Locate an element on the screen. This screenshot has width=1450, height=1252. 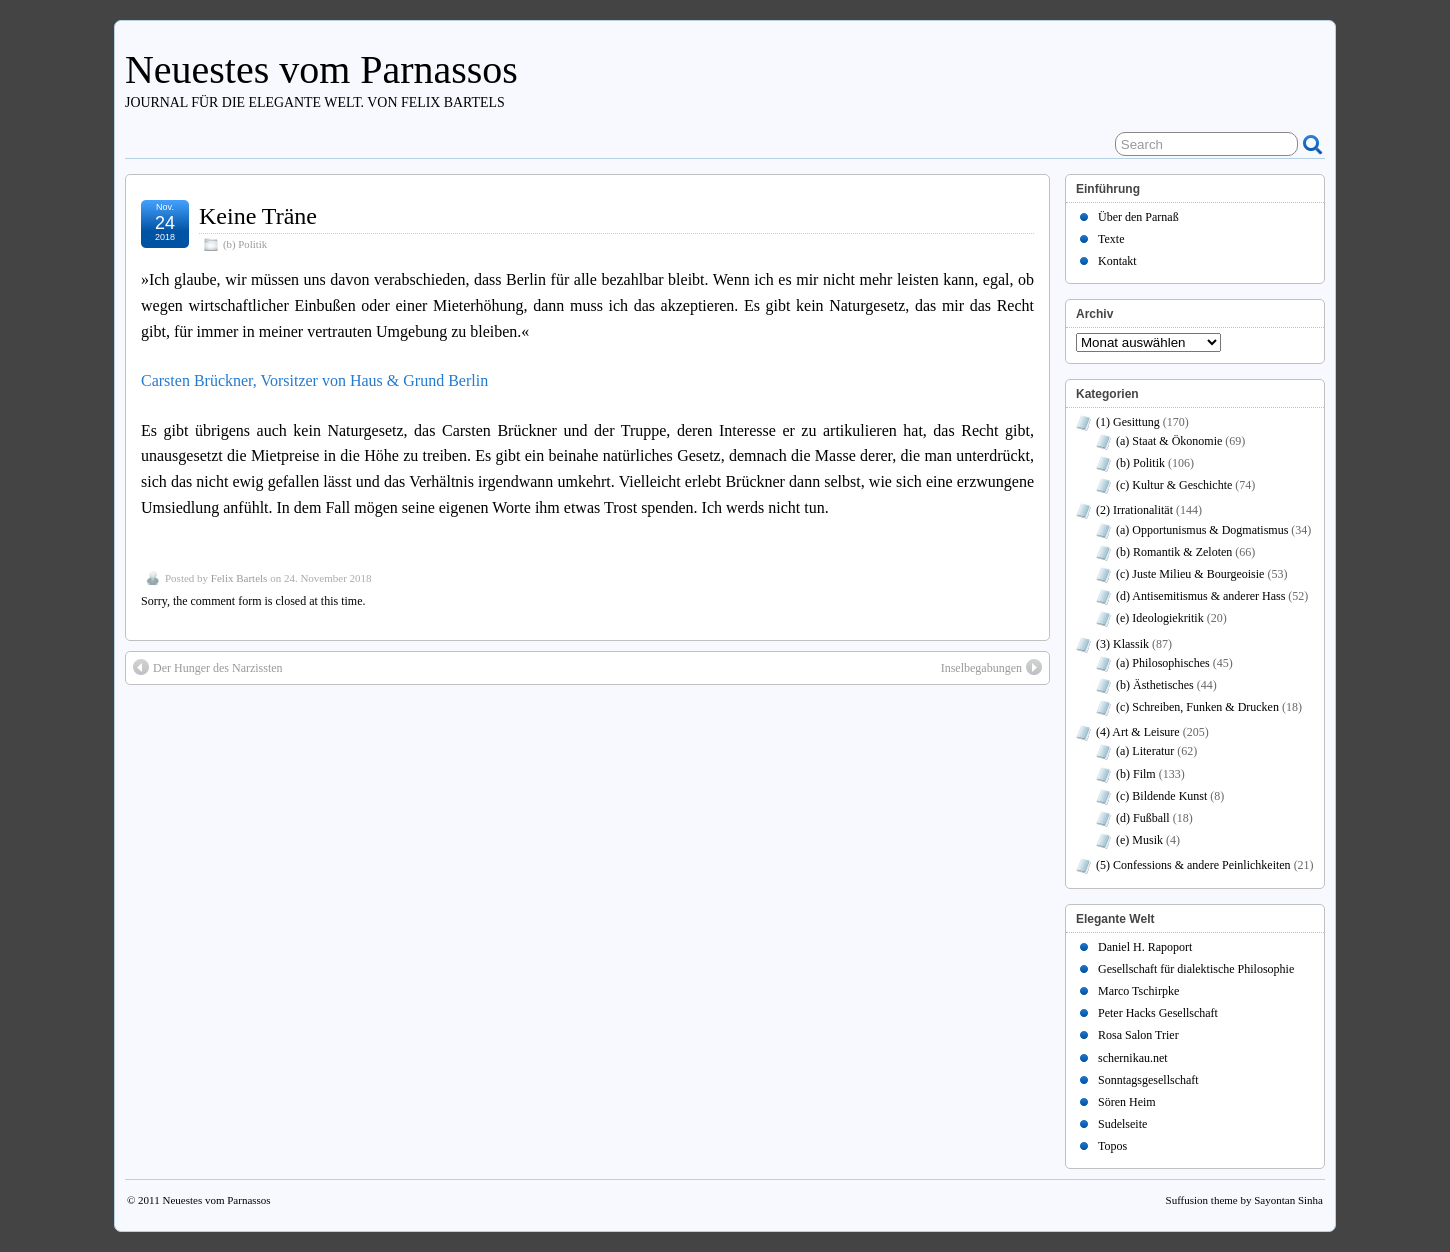
(4) Art & Leisure is located at coordinates (1138, 732).